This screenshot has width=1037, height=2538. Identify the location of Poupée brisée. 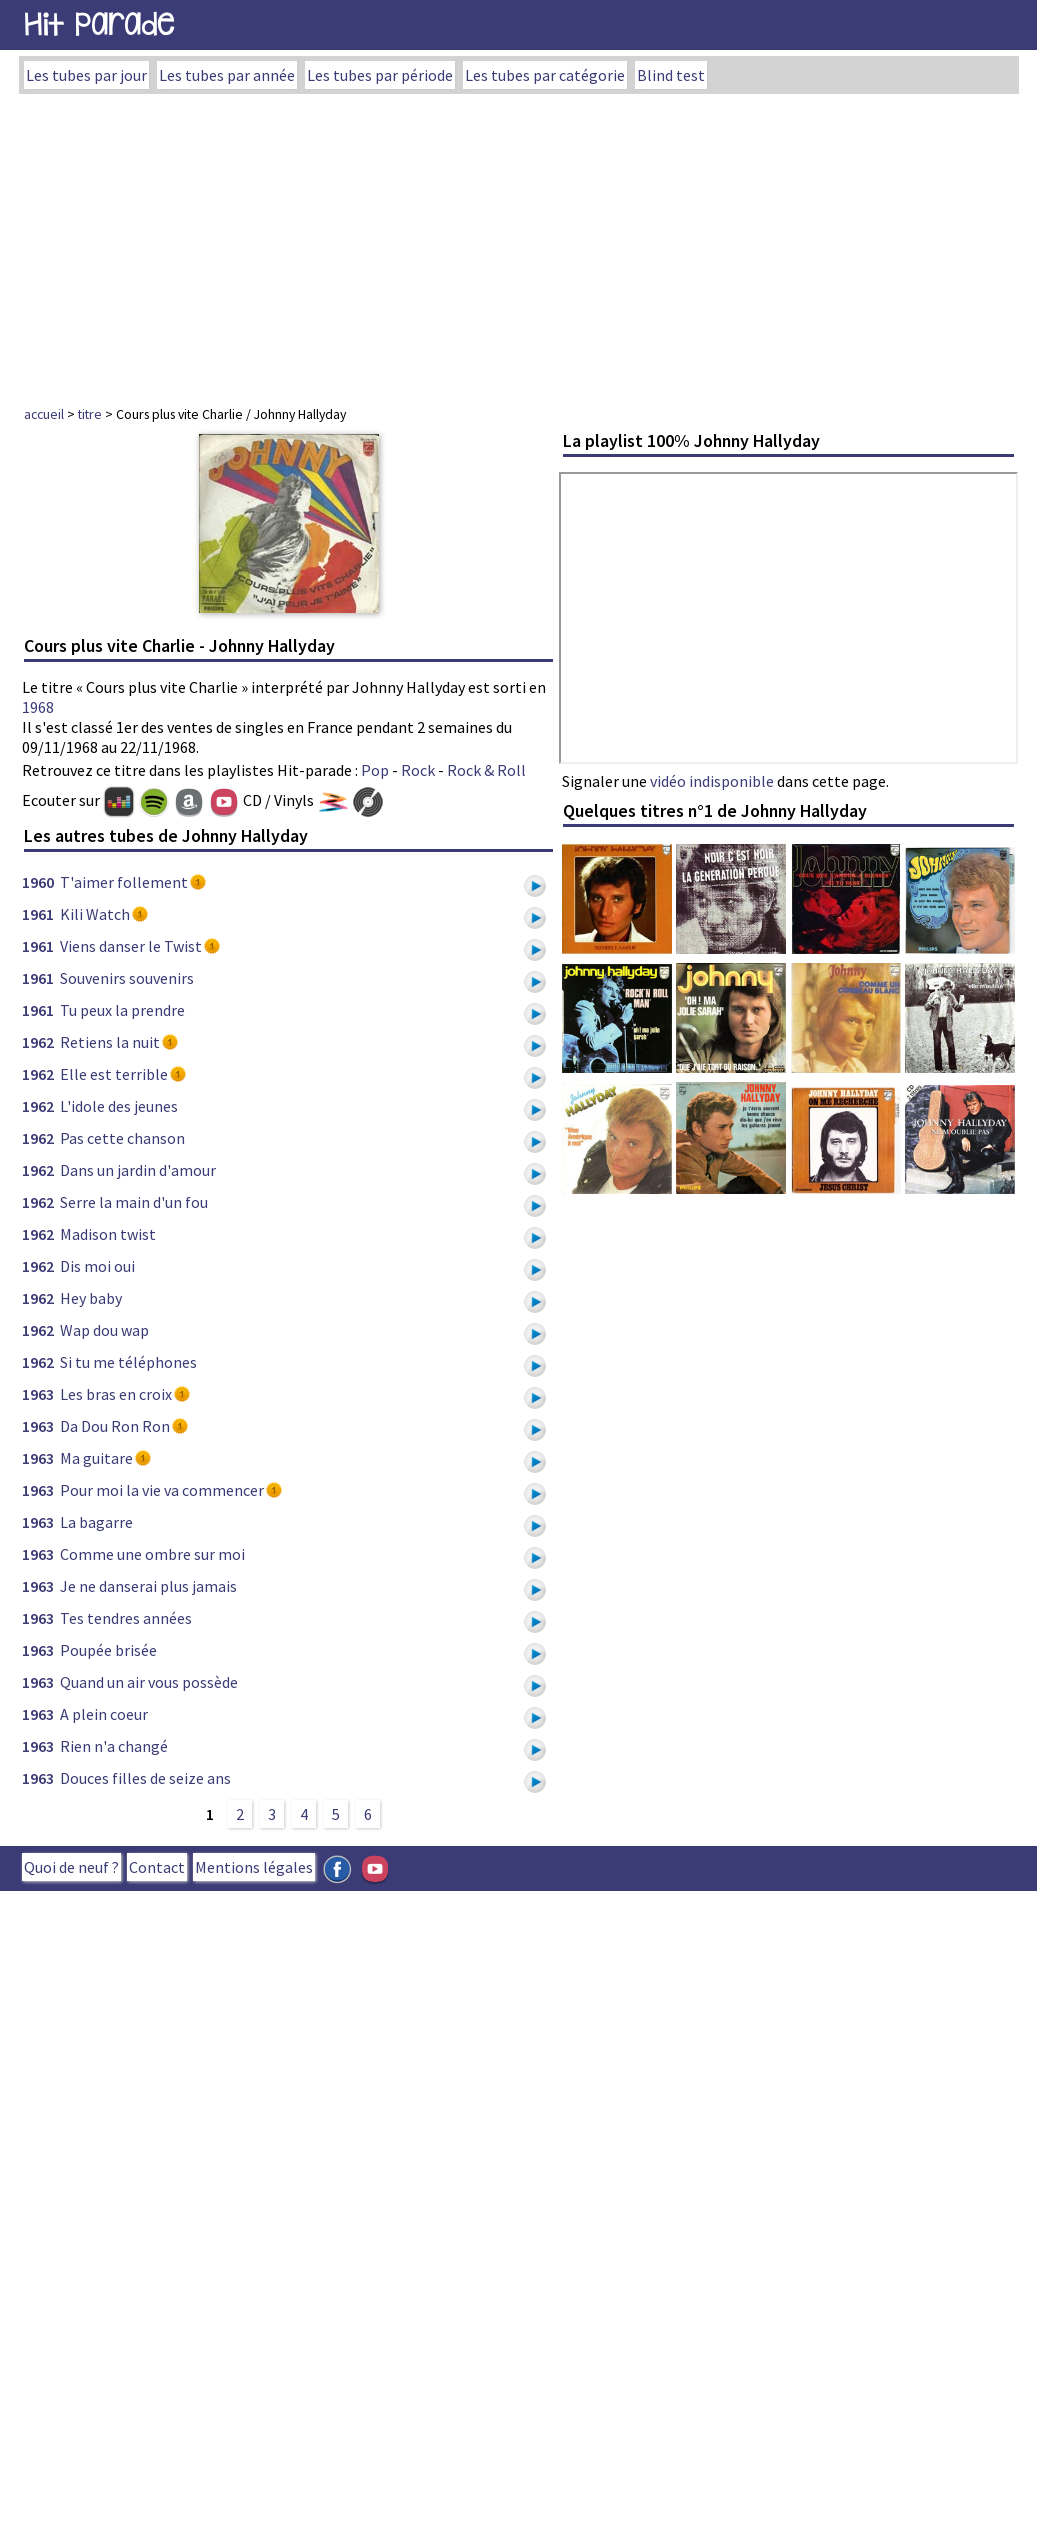
(108, 1650).